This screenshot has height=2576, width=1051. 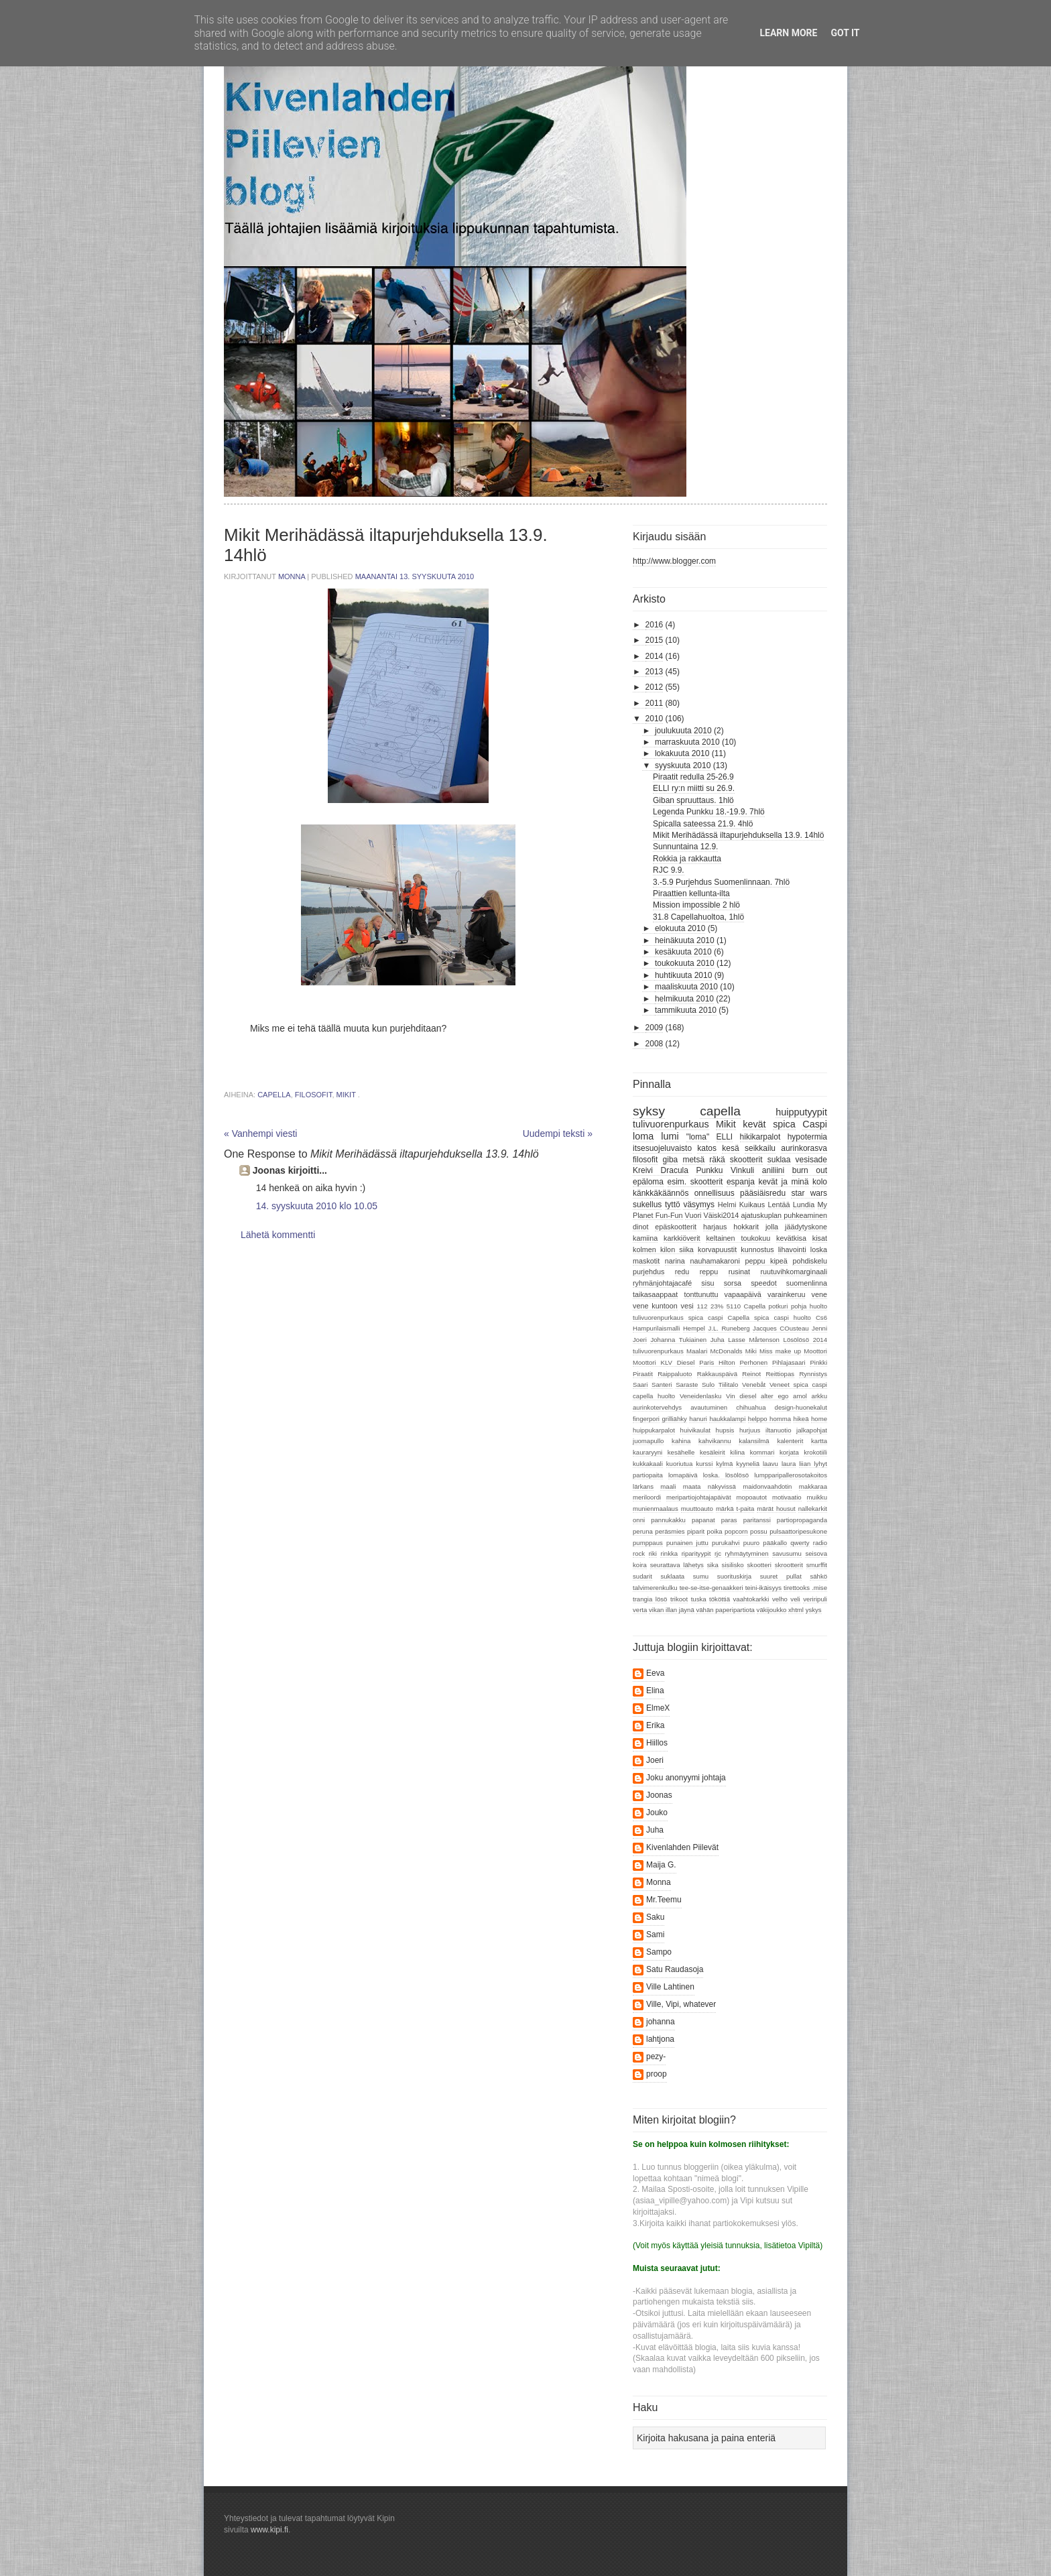 What do you see at coordinates (769, 1418) in the screenshot?
I see `helppo homma` at bounding box center [769, 1418].